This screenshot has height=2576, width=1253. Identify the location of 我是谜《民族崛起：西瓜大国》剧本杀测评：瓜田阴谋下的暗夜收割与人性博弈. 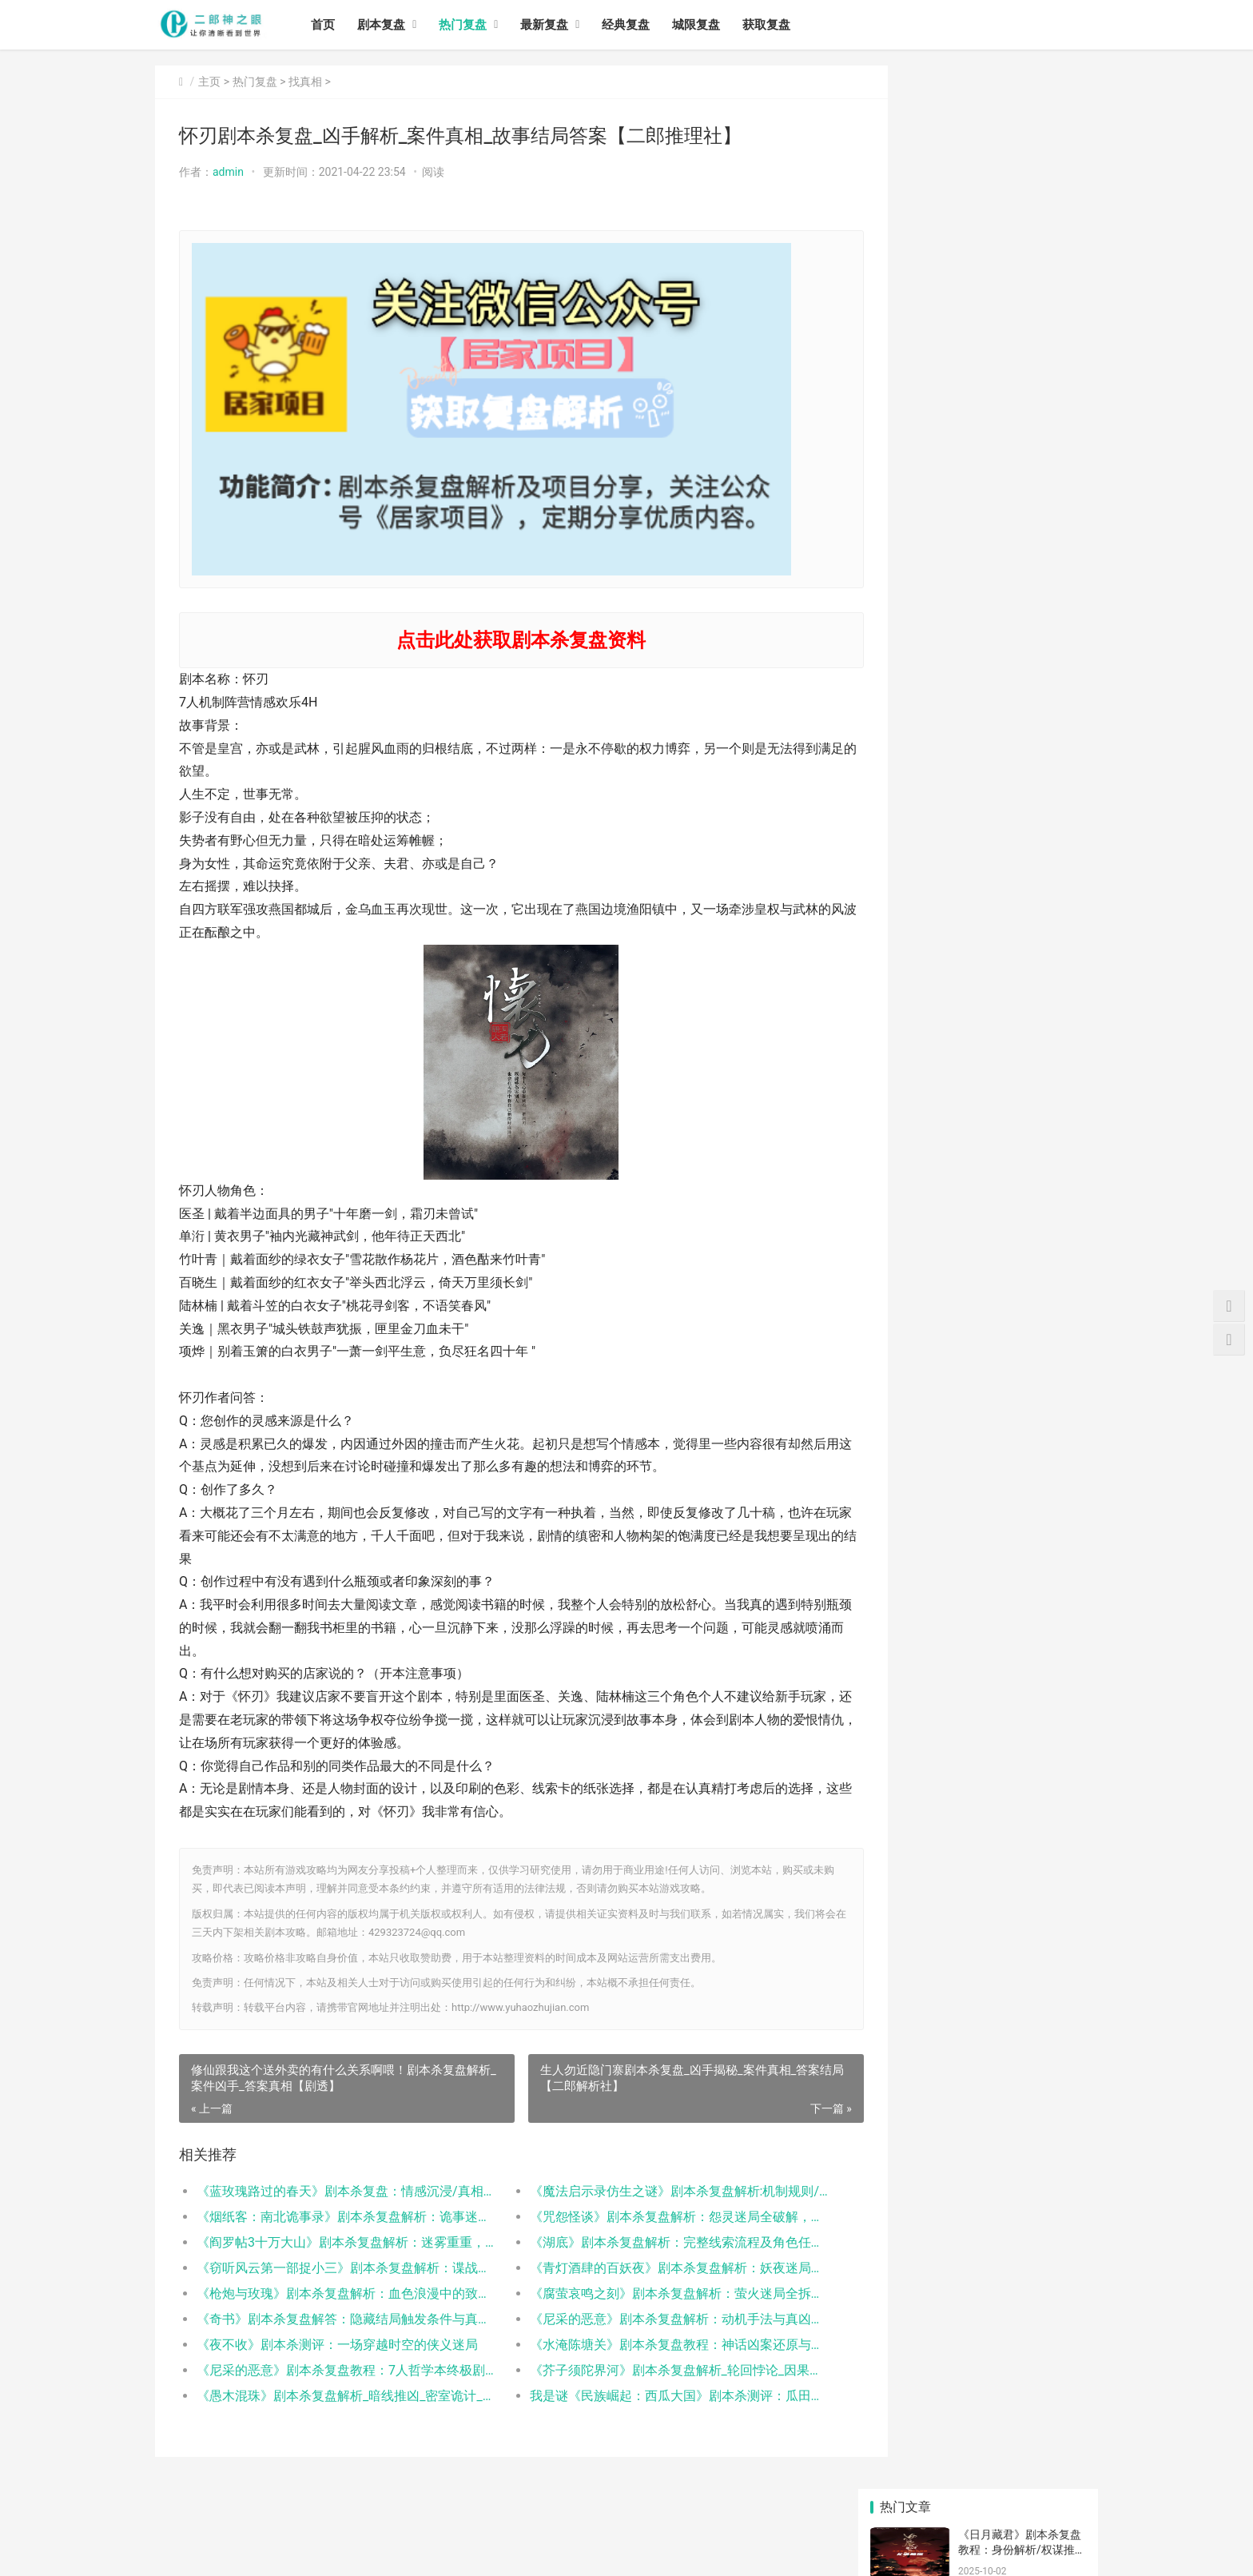
(646, 2395).